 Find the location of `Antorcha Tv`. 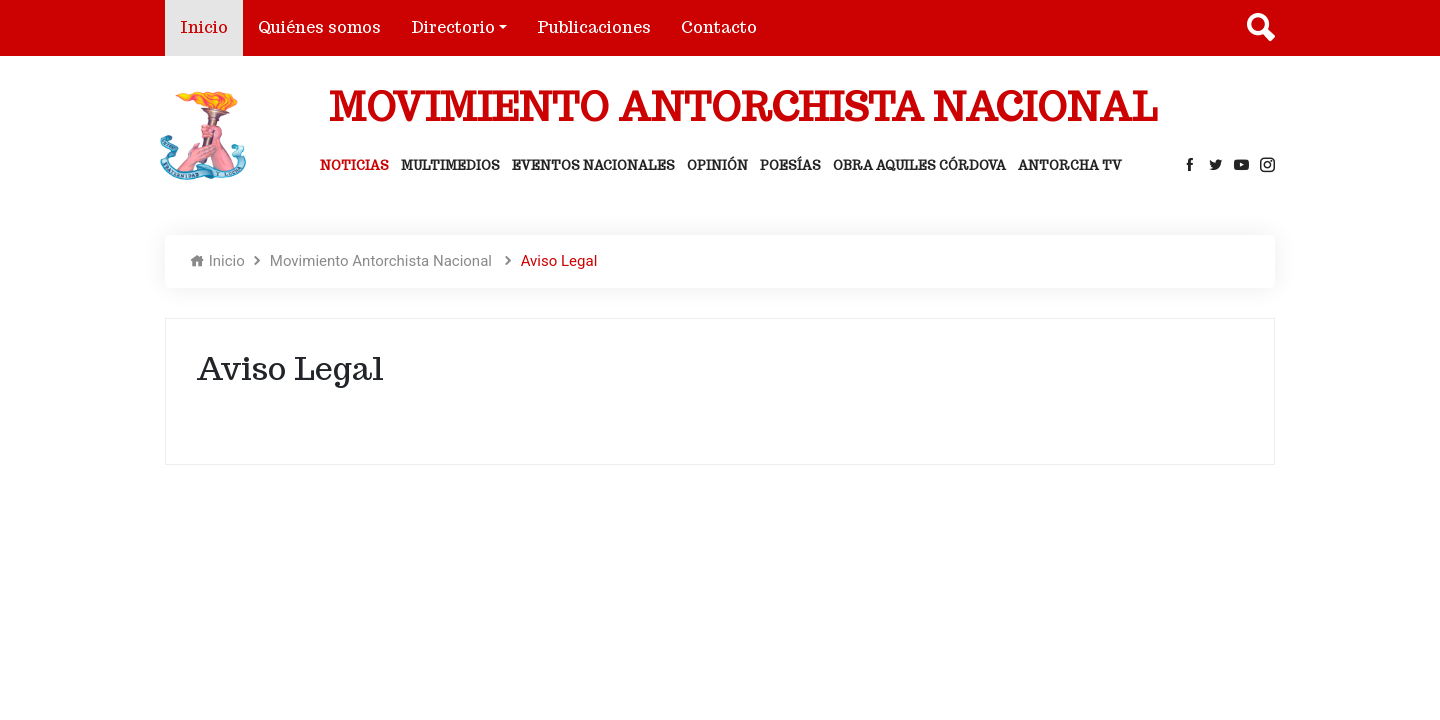

Antorcha Tv is located at coordinates (1070, 165).